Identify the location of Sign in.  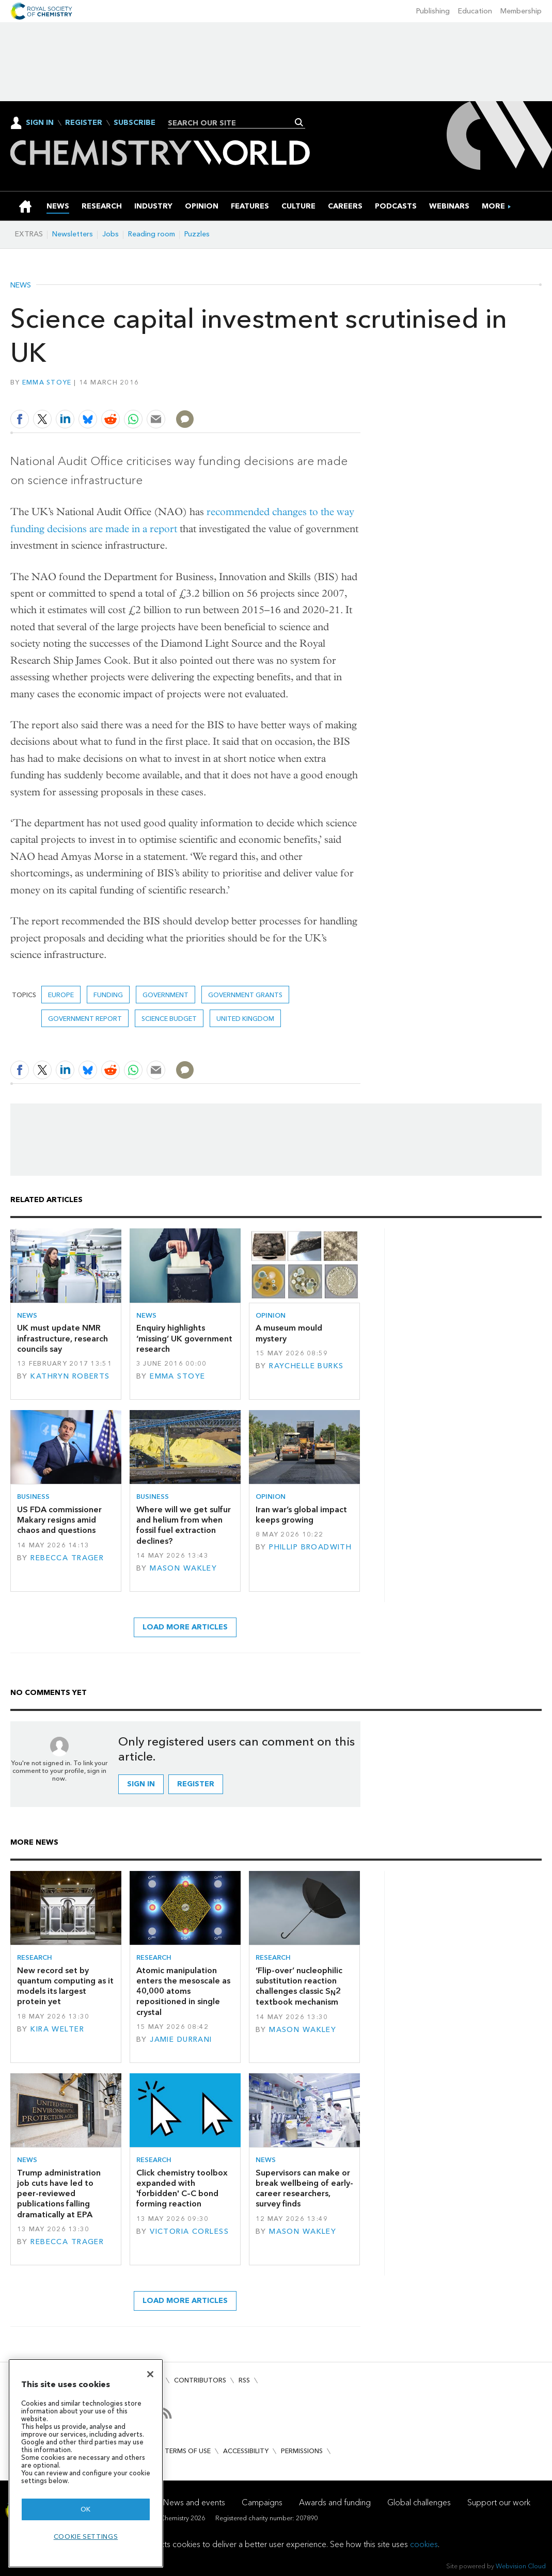
(141, 1784).